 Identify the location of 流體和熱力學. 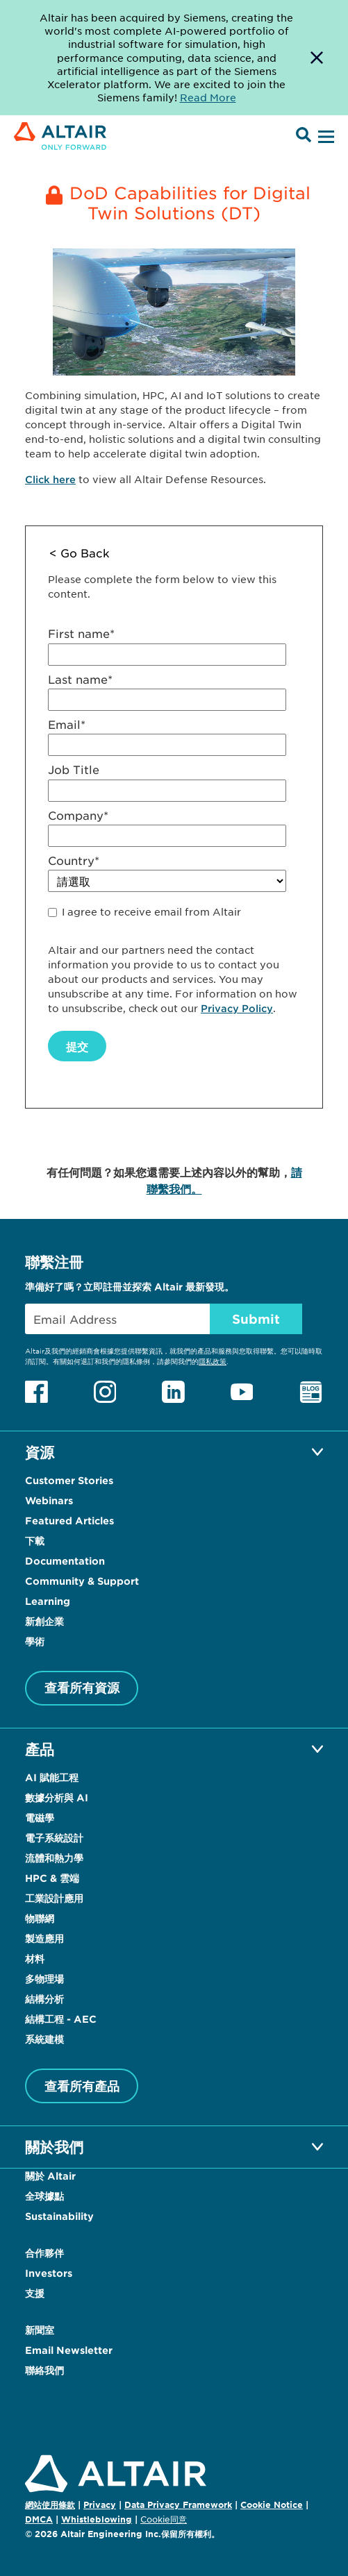
(54, 1858).